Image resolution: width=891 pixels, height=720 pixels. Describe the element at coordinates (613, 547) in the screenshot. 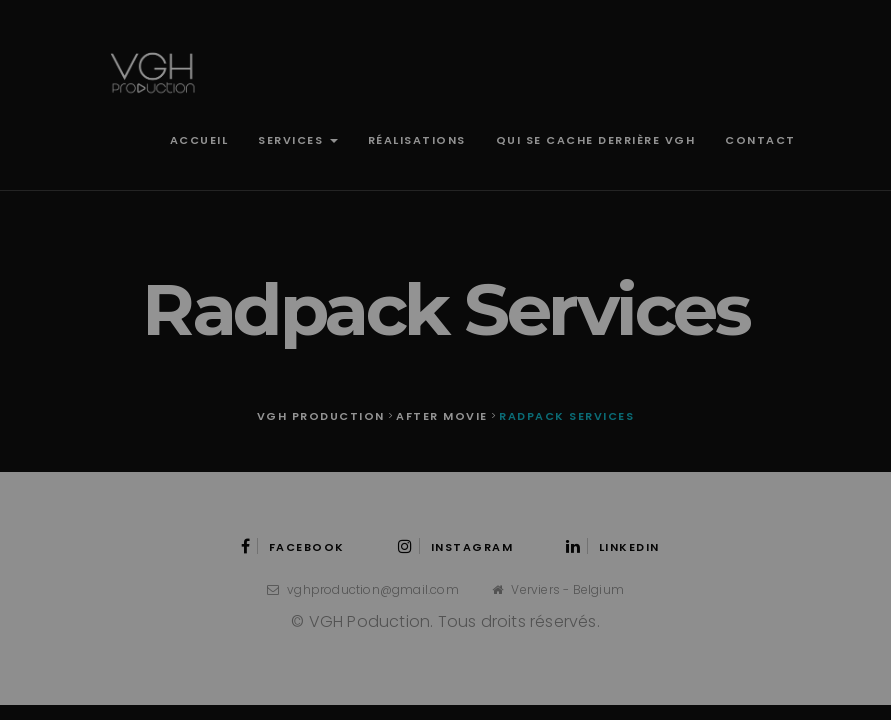

I see `LinkedIn` at that location.